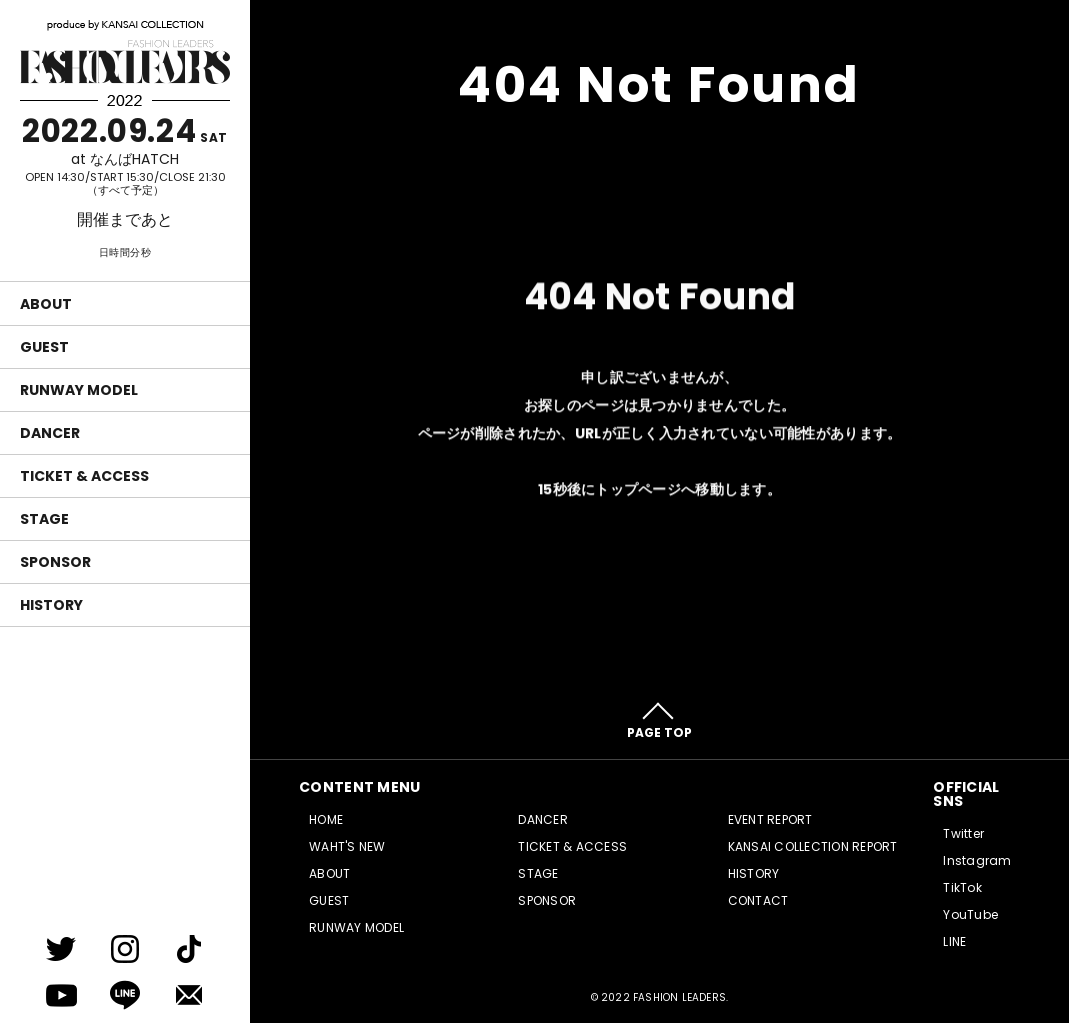 The image size is (1069, 1023). Describe the element at coordinates (758, 900) in the screenshot. I see `CONTACT` at that location.